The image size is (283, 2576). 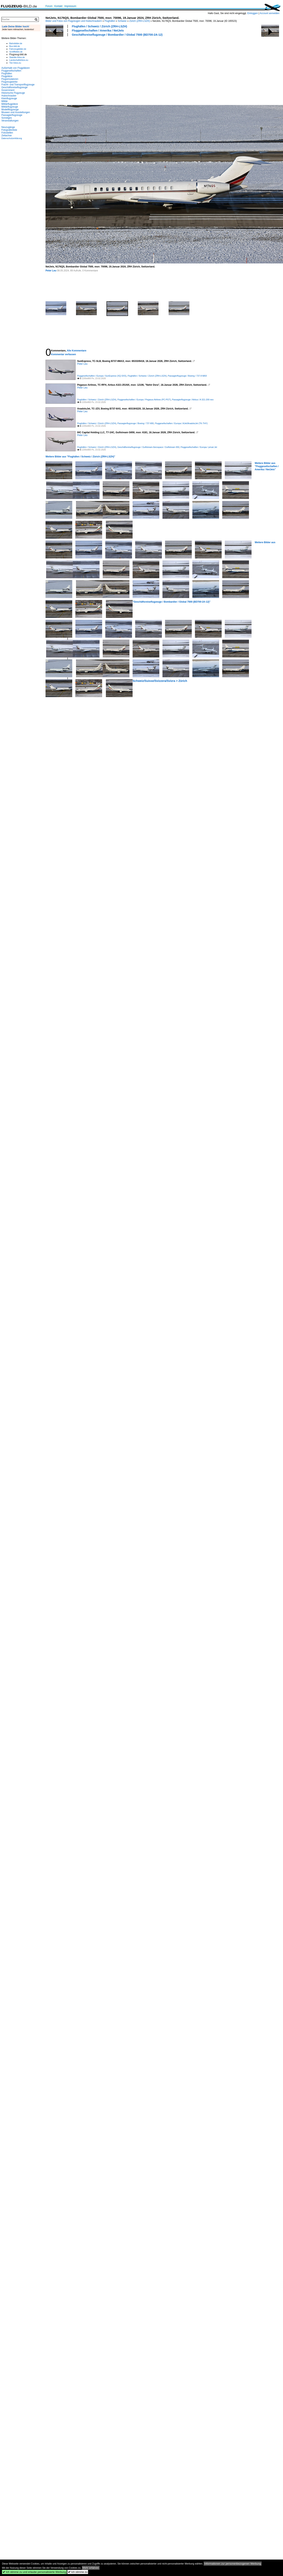 What do you see at coordinates (252, 13) in the screenshot?
I see `Einloggen` at bounding box center [252, 13].